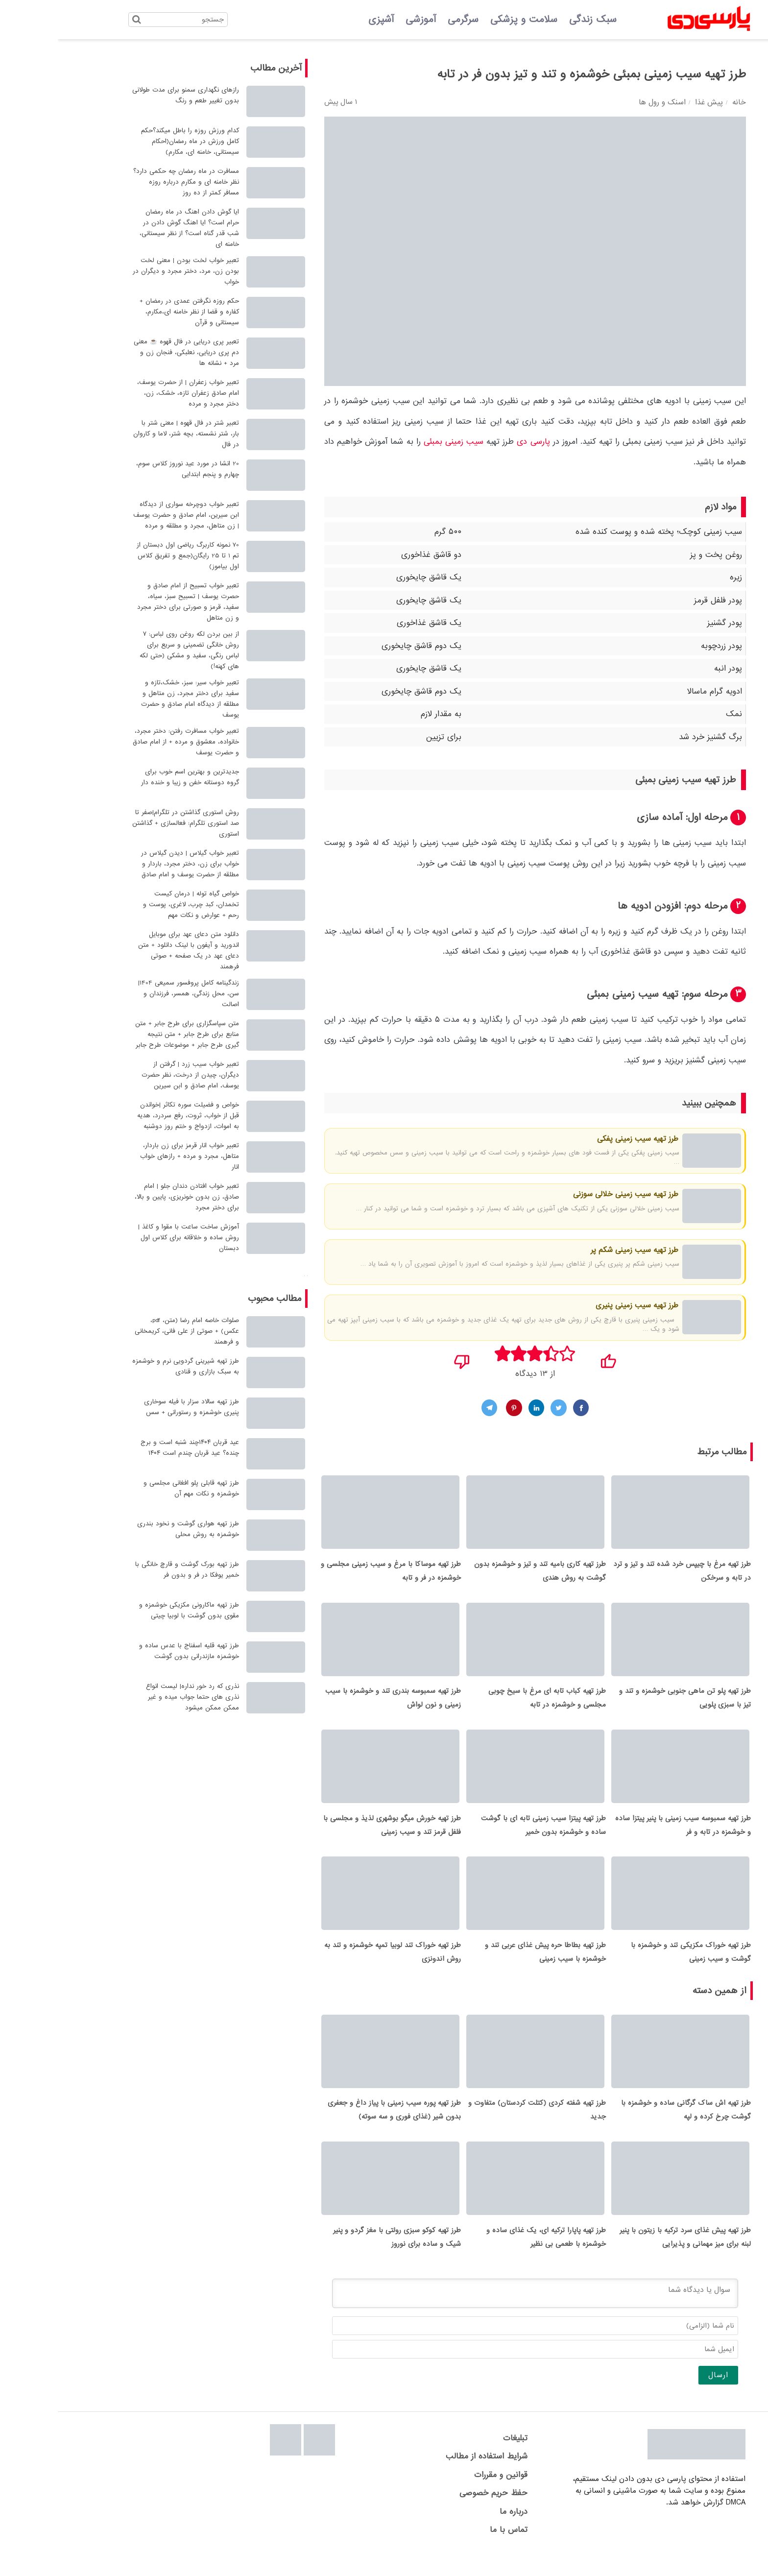 The width and height of the screenshot is (768, 2576). What do you see at coordinates (128, 433) in the screenshot?
I see `تعبیر شتر در فال قهوه | معنی شتر با بار، شتر نشسته، بچه شتر، لاما و کاروان در فال` at bounding box center [128, 433].